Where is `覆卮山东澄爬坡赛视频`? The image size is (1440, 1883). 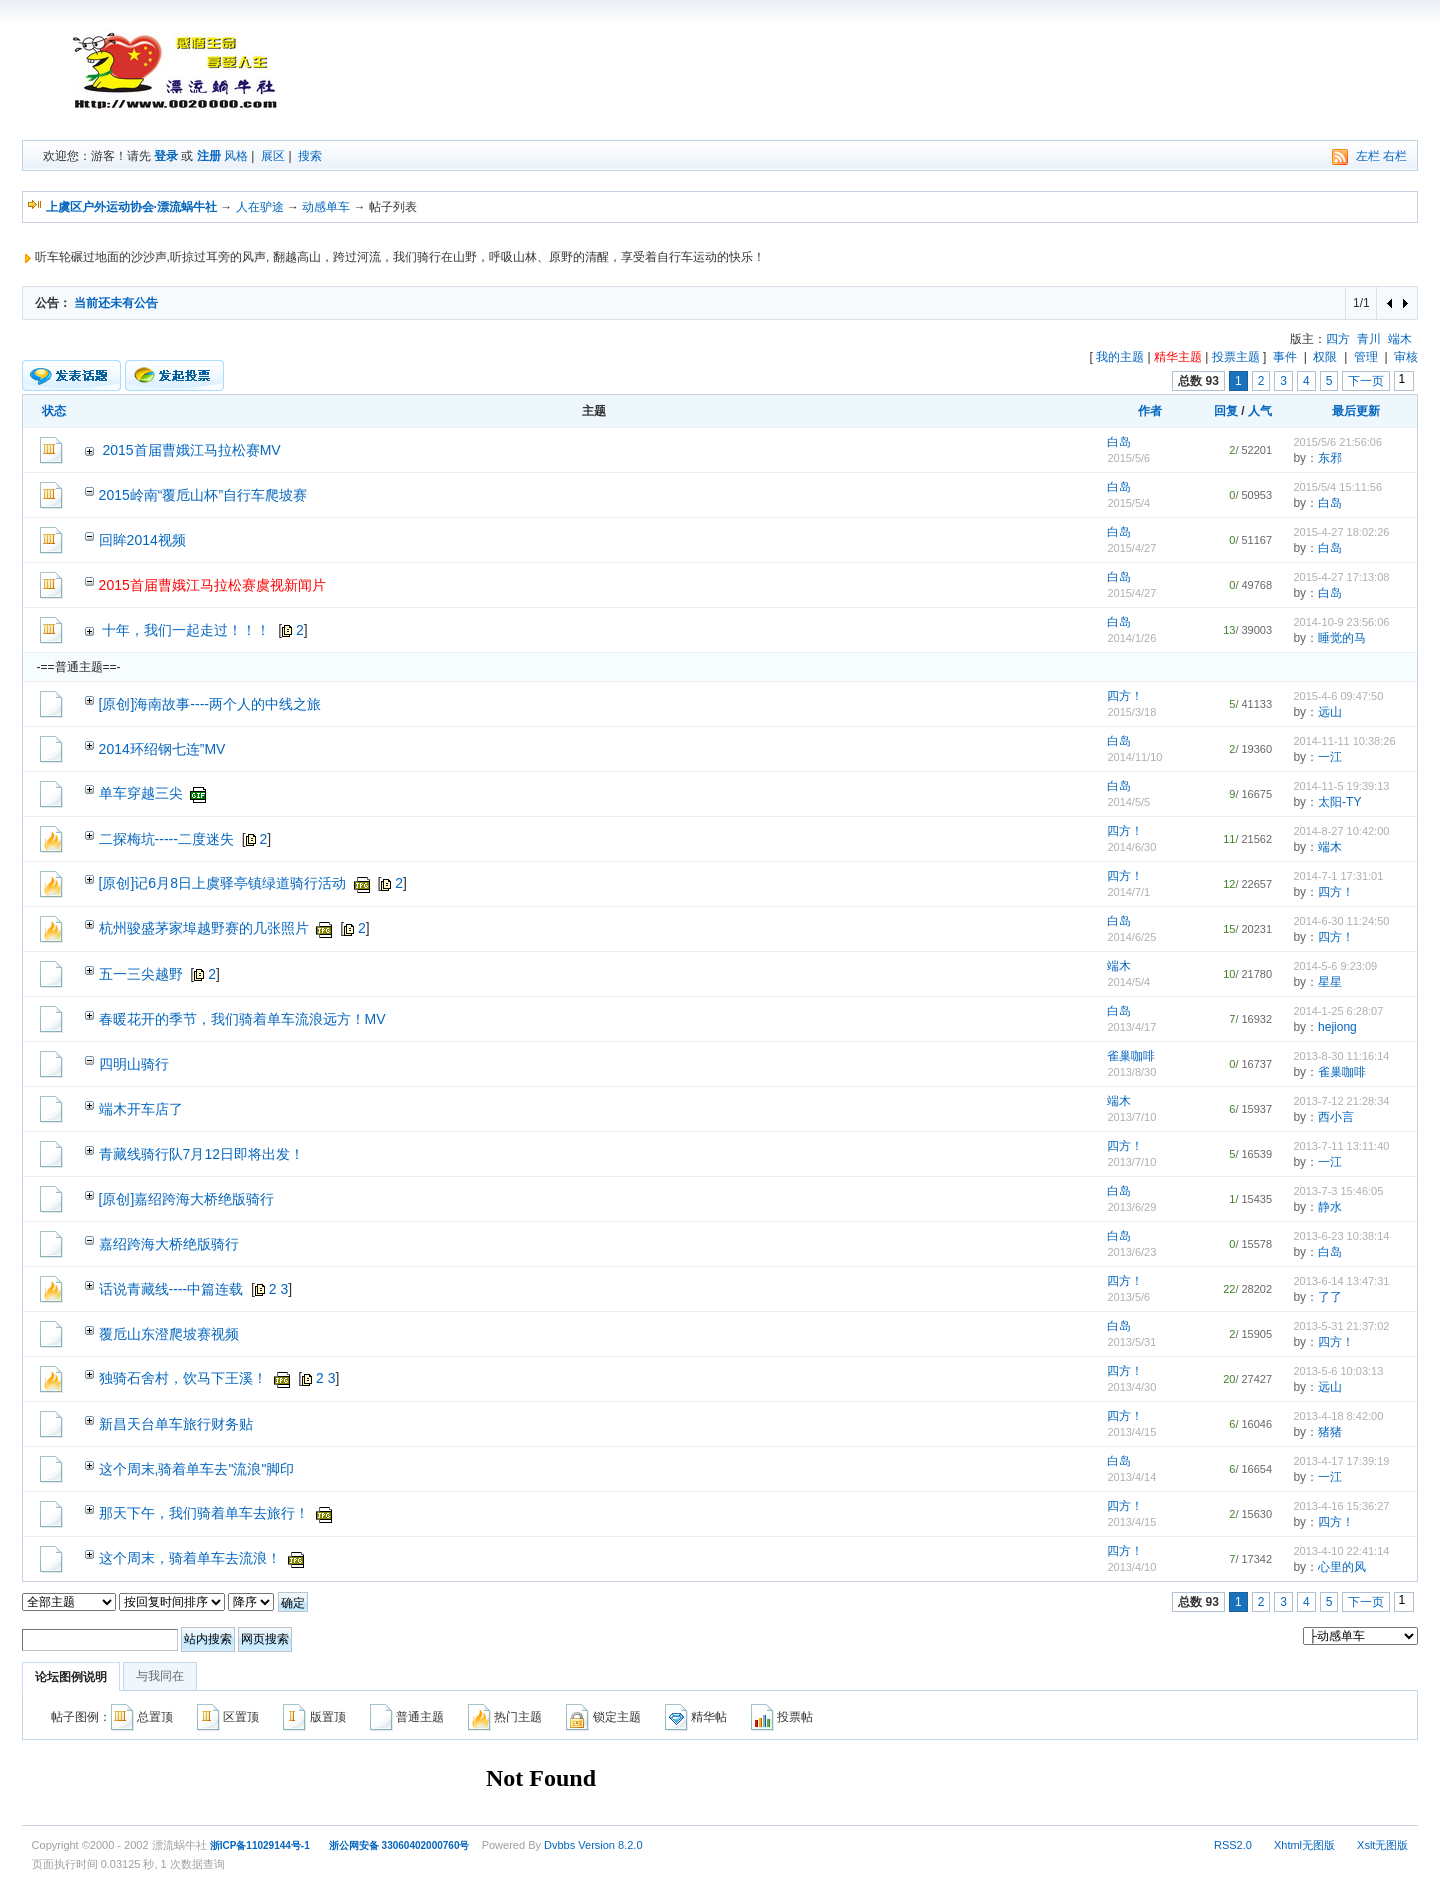
覆卮山东澄爬坡赛视频 is located at coordinates (169, 1334).